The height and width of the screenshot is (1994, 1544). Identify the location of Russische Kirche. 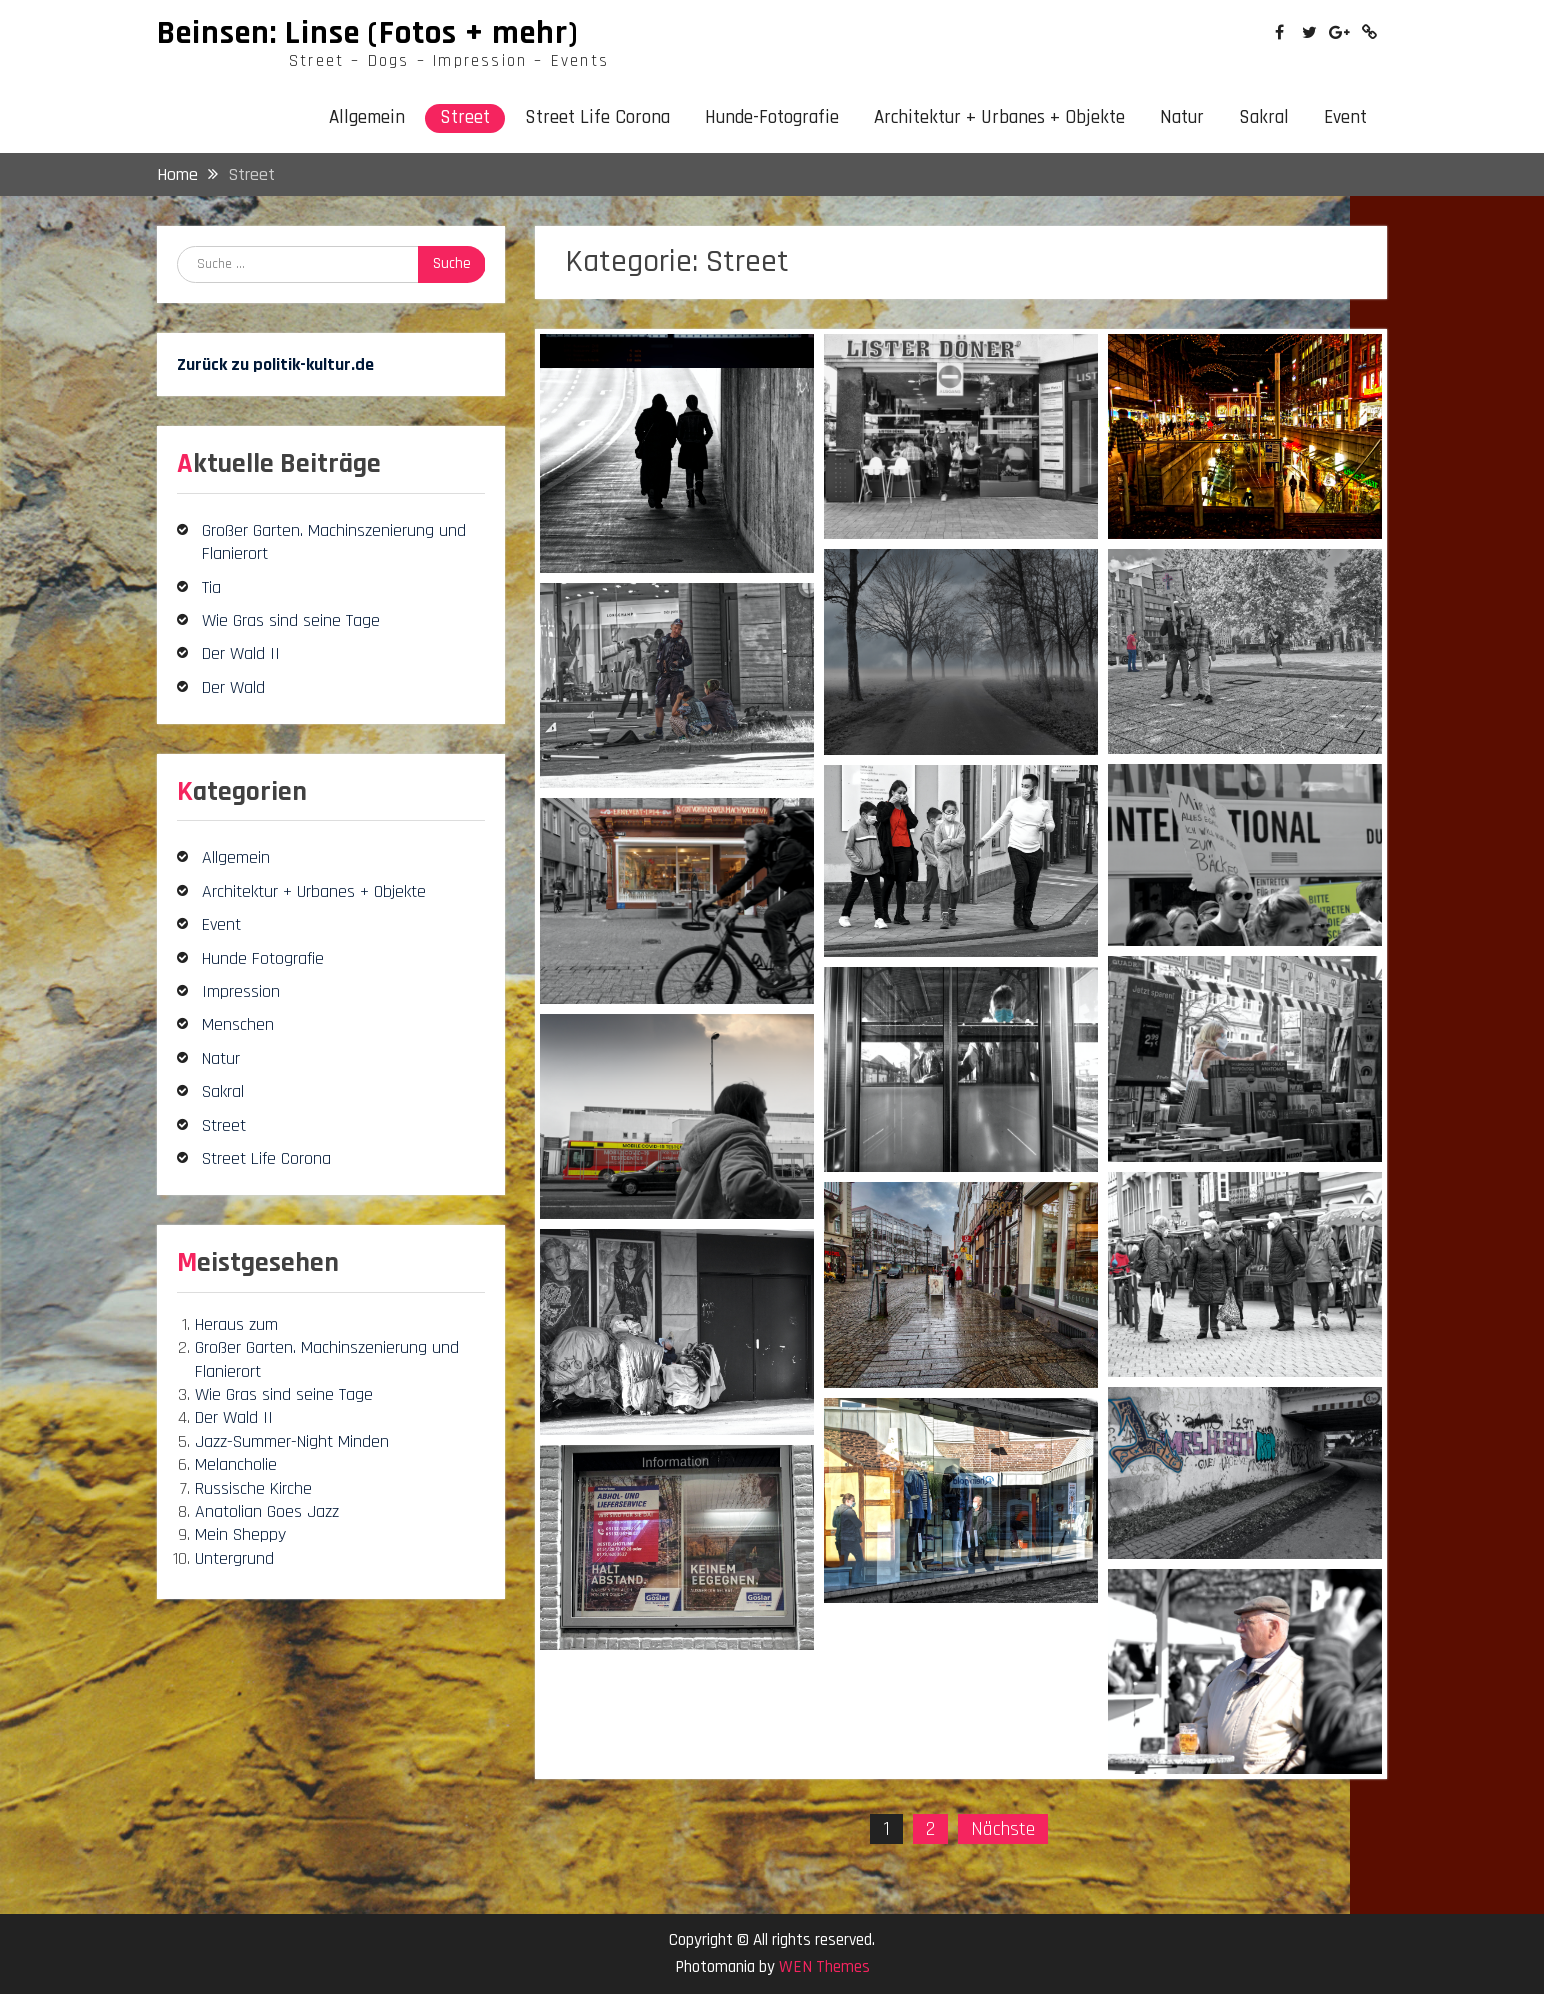
(253, 1488).